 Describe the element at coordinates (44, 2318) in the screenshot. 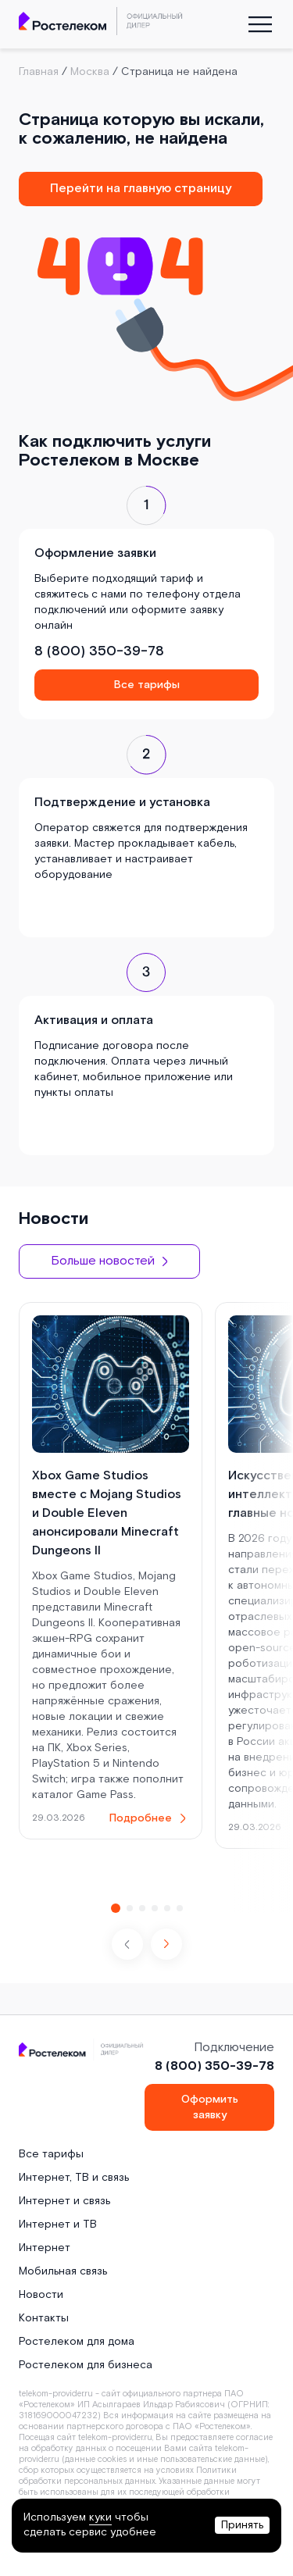

I see `Контакты` at that location.